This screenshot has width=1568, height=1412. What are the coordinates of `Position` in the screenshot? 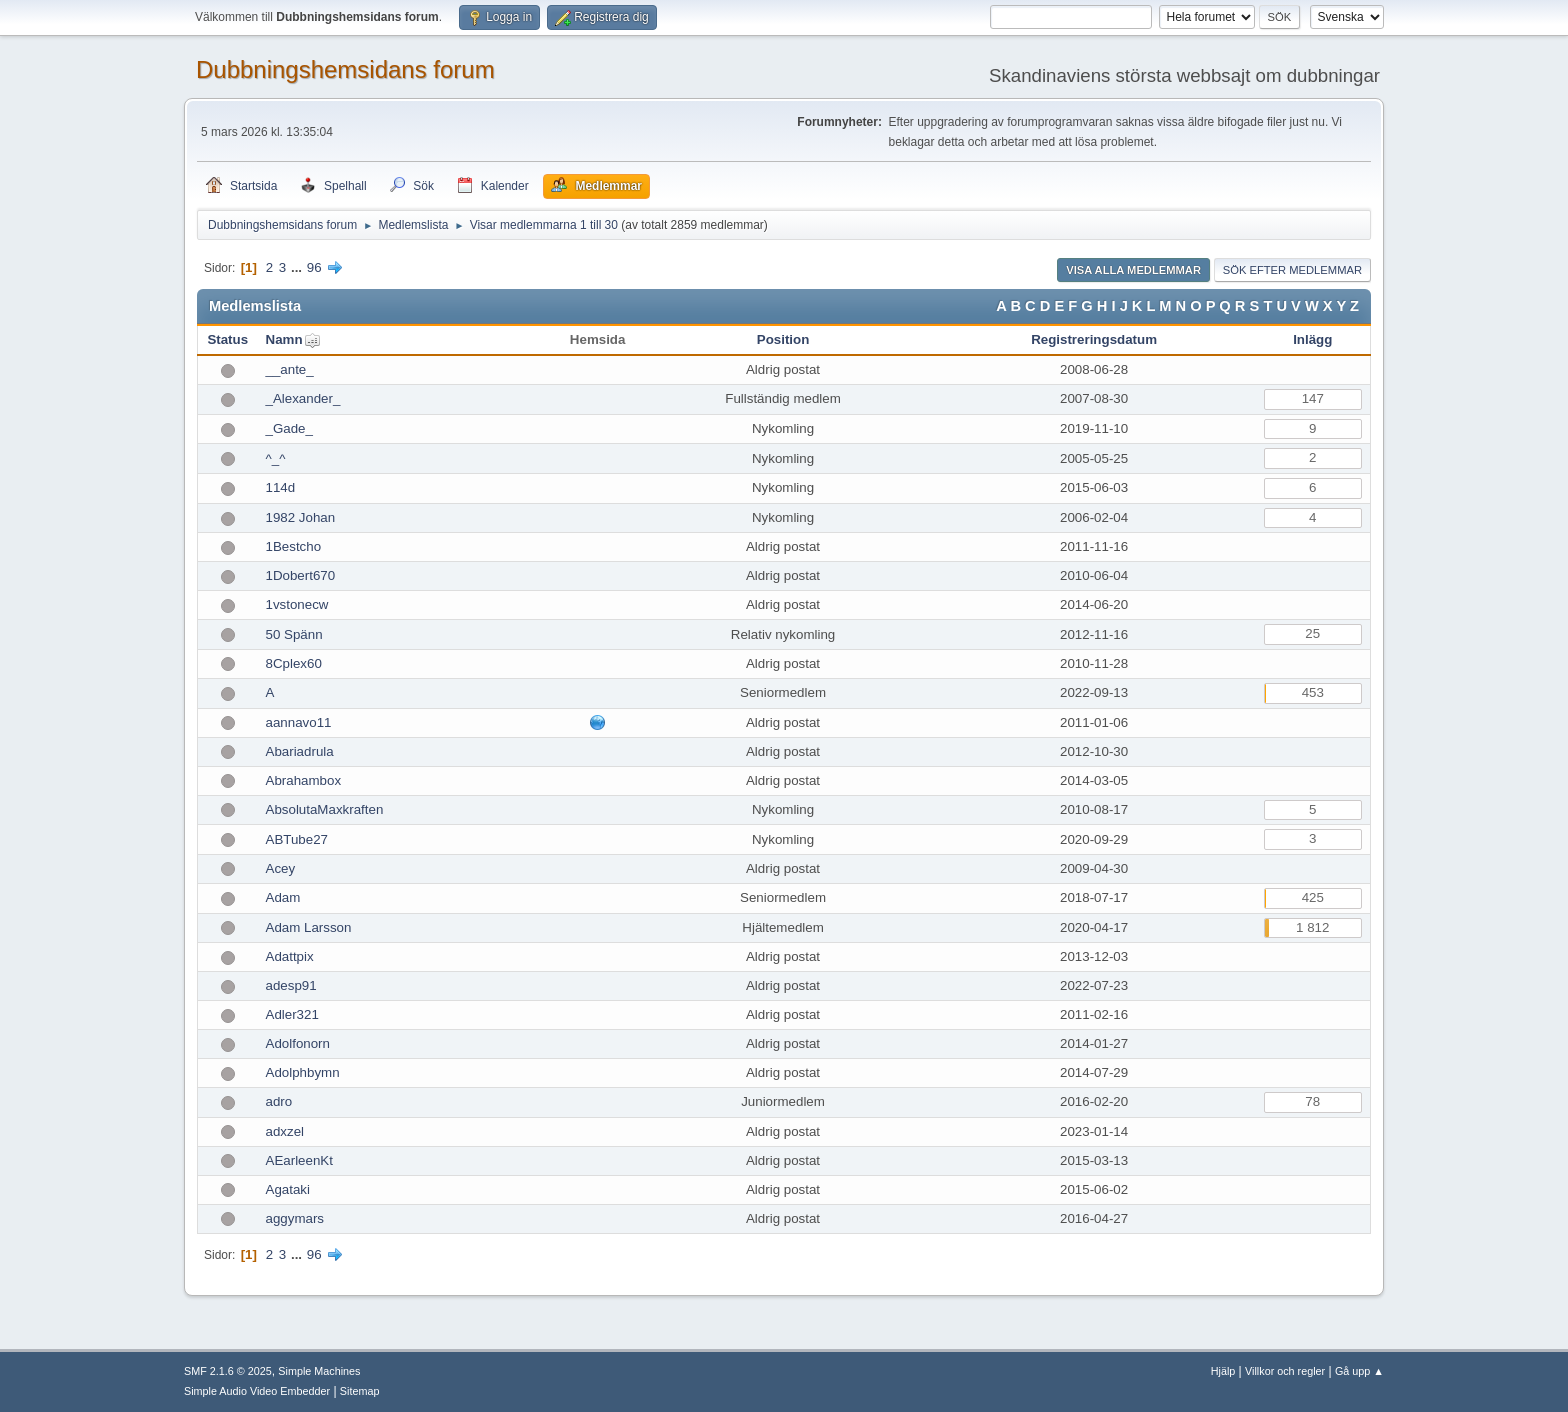 It's located at (783, 339).